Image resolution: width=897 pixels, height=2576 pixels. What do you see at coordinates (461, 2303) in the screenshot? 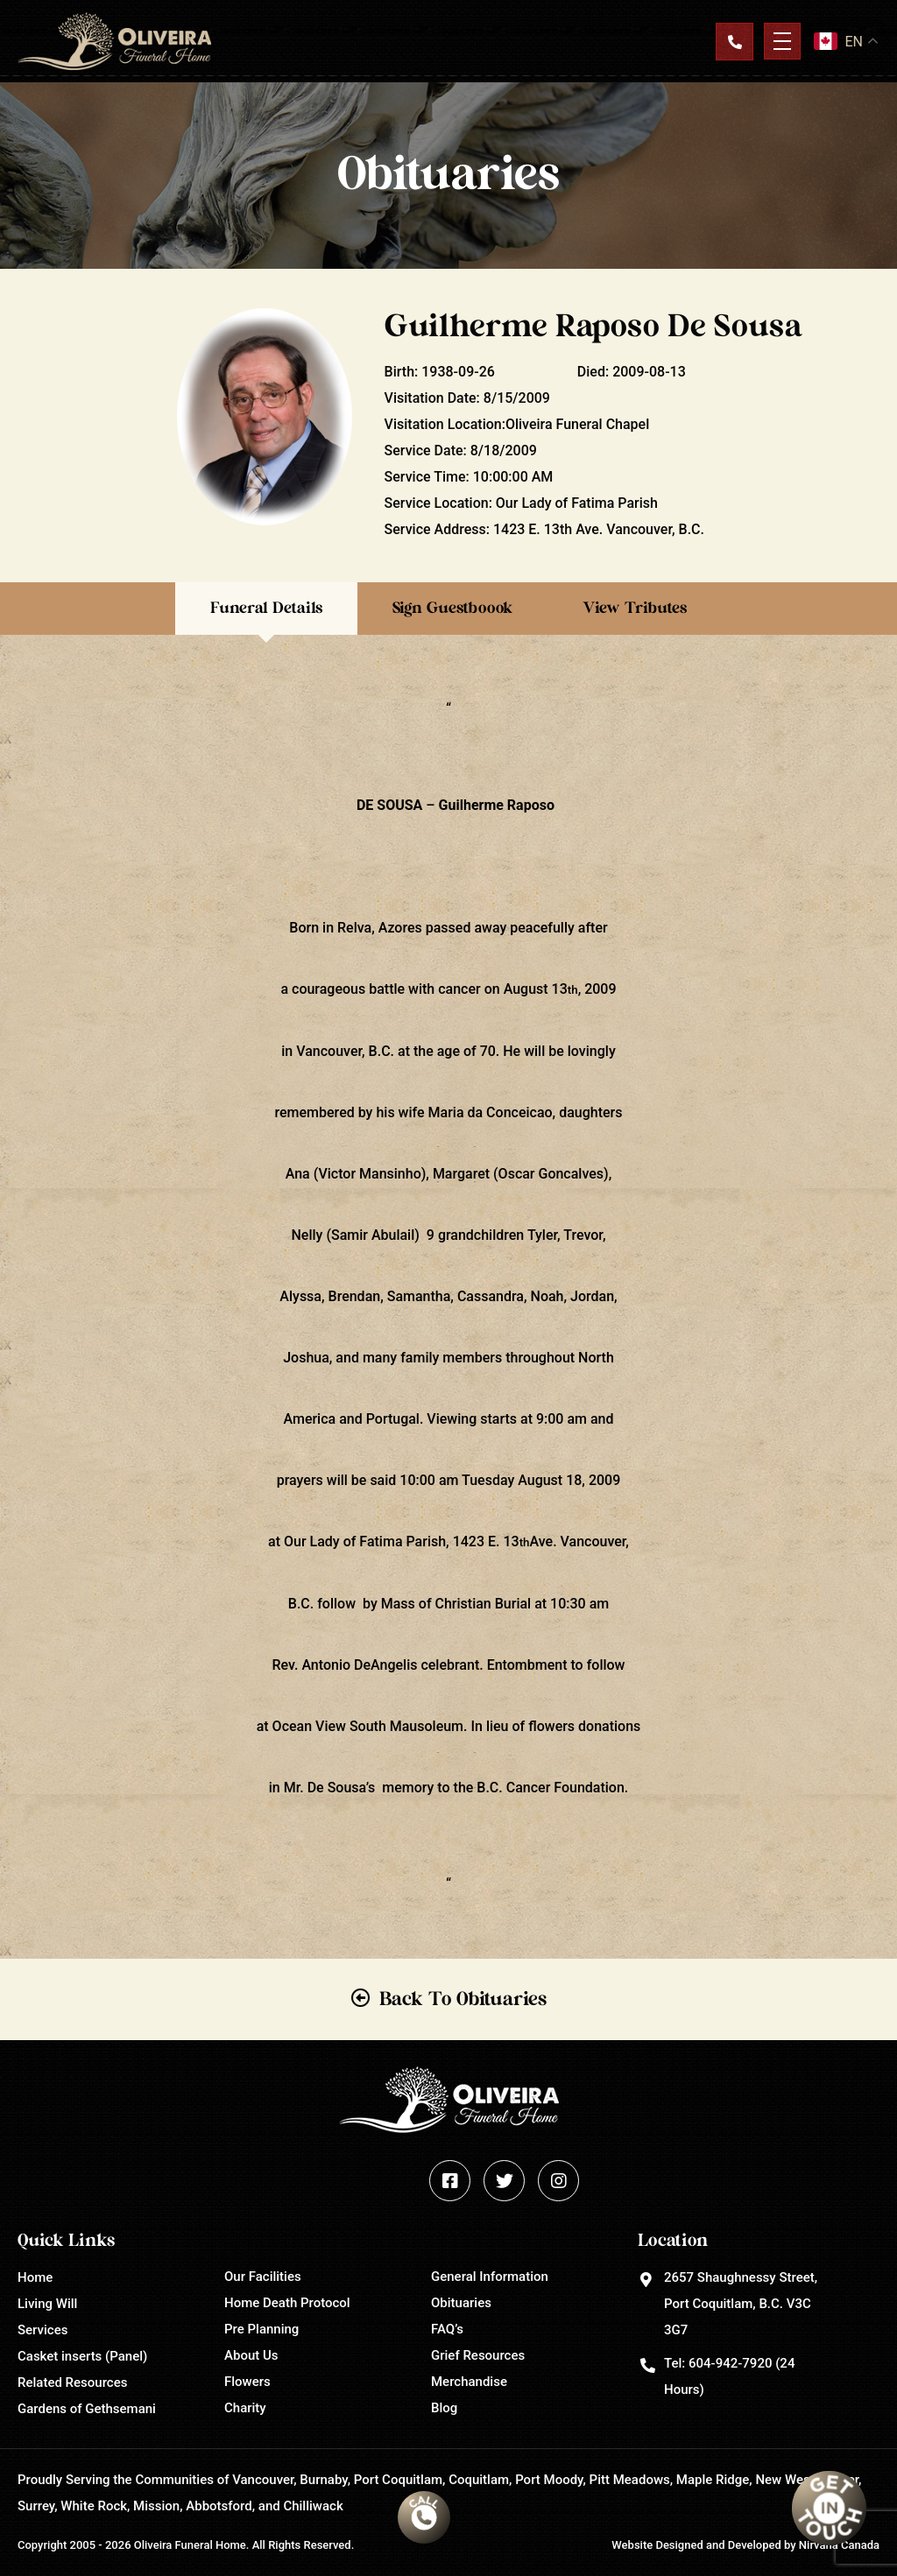
I see `Obituaries` at bounding box center [461, 2303].